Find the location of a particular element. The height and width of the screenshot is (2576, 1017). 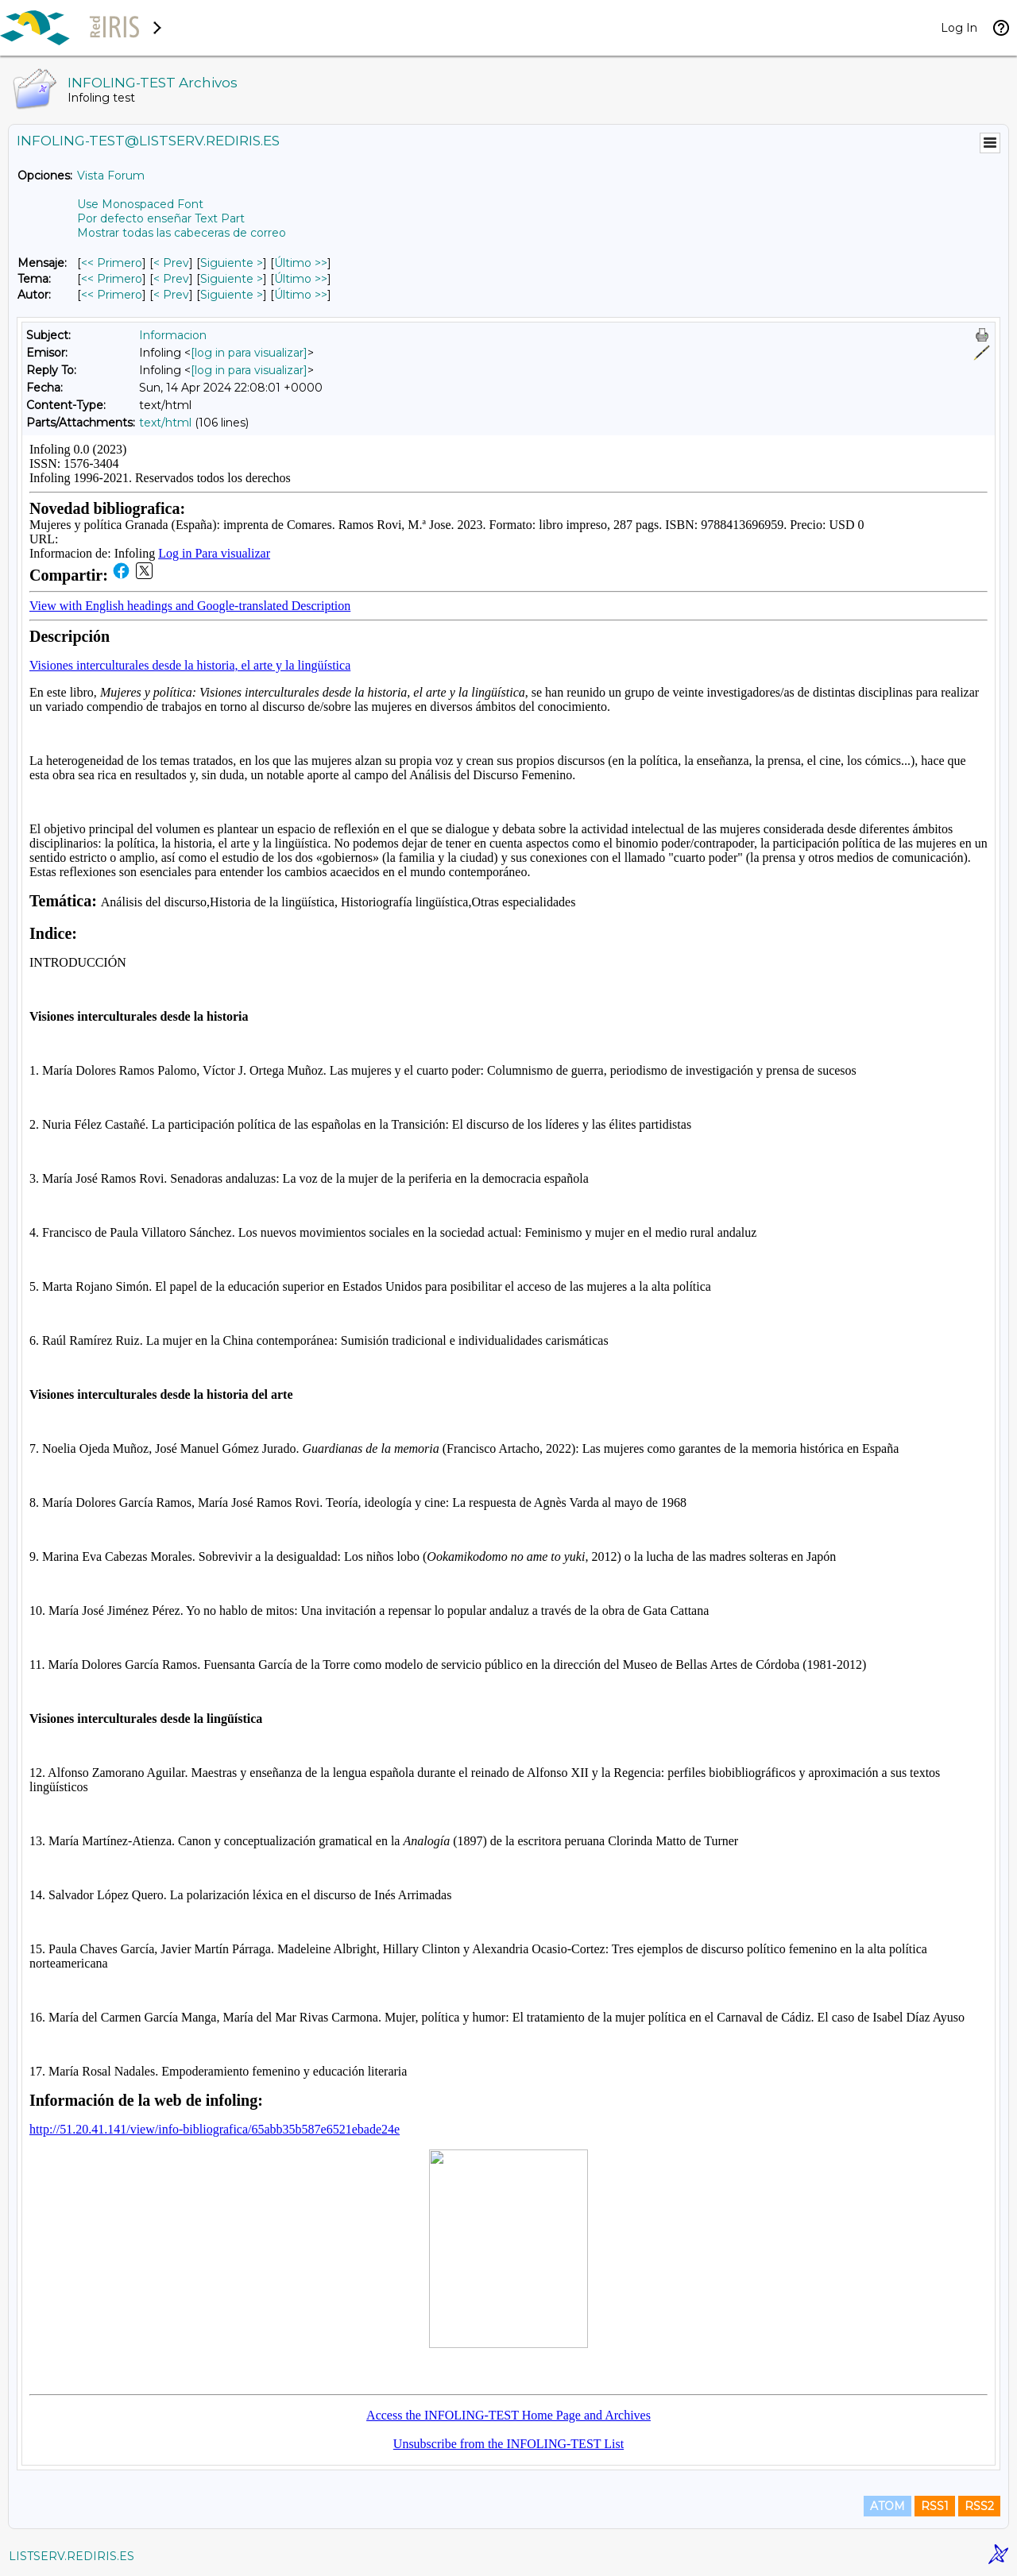

Vista Forum is located at coordinates (111, 175).